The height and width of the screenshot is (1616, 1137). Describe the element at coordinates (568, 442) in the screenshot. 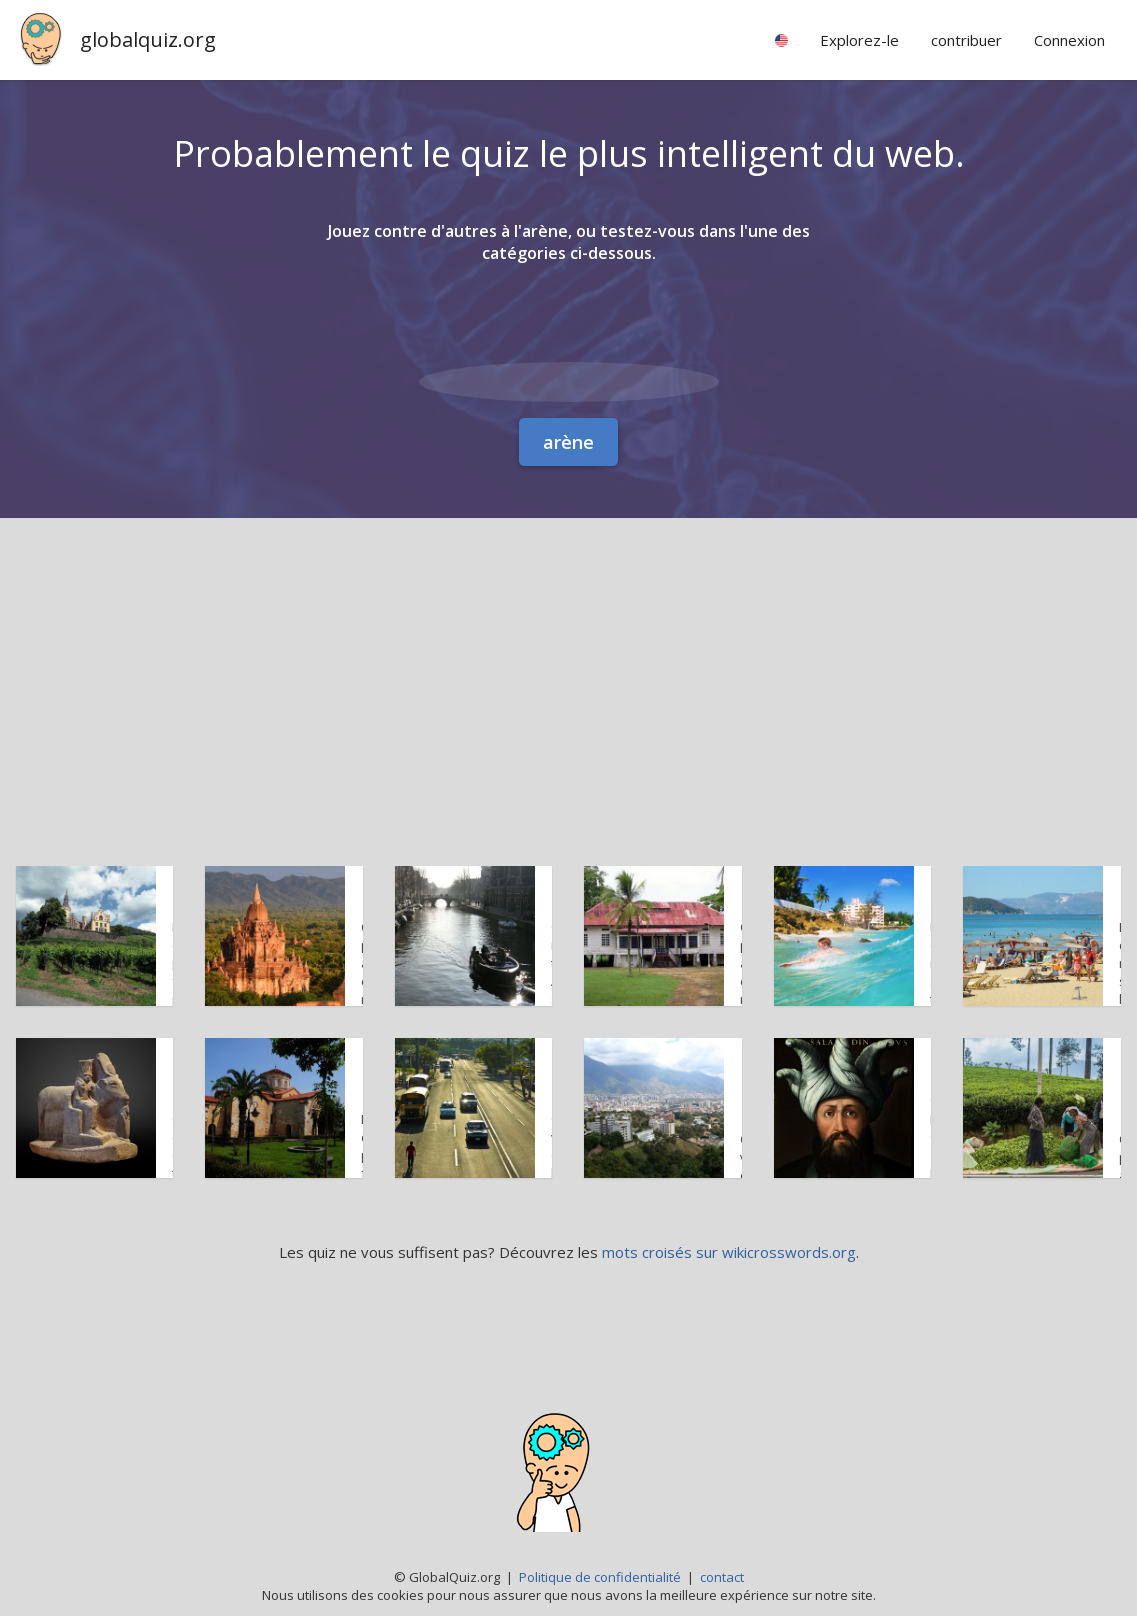

I see `arène` at that location.